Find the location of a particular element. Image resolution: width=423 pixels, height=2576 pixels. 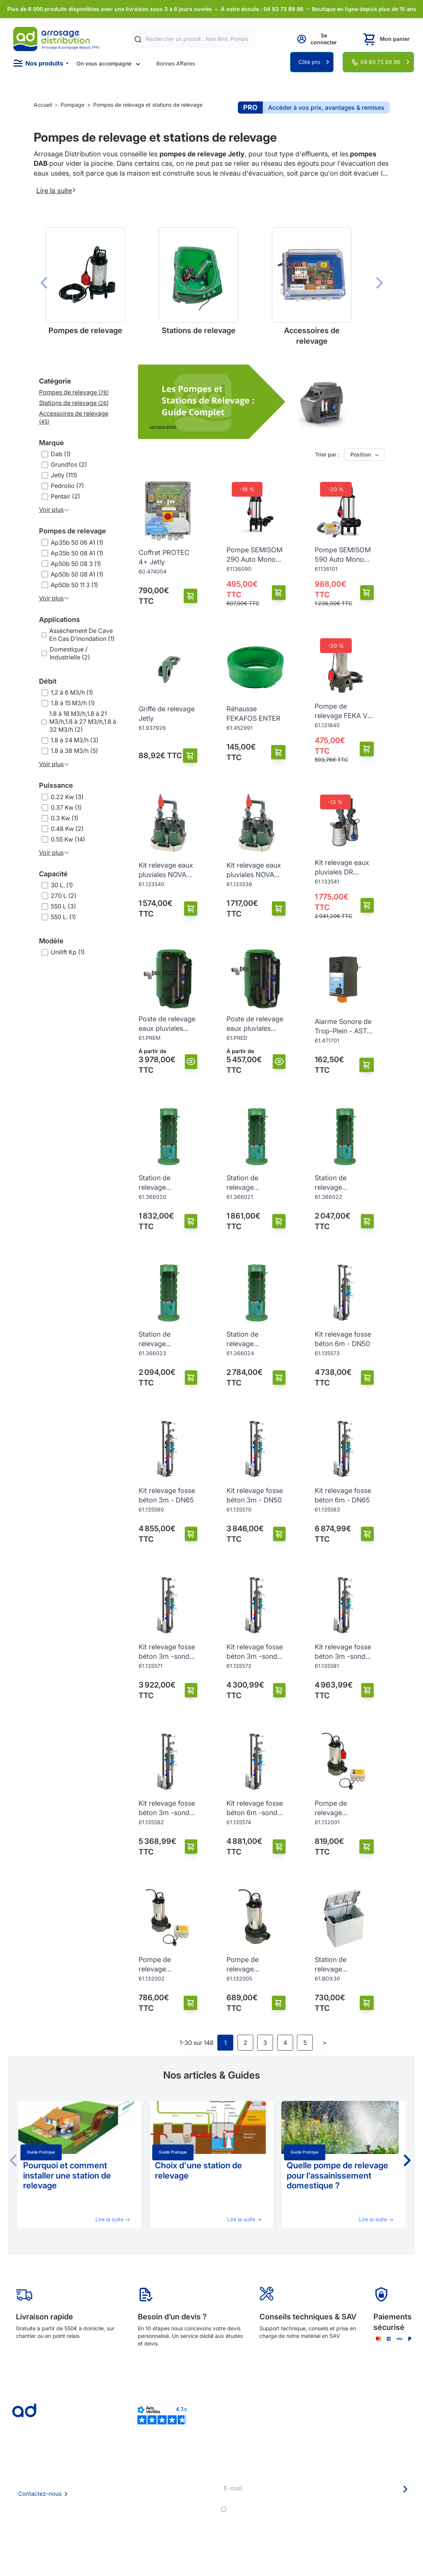

0.48 Kw (2) is located at coordinates (67, 828).